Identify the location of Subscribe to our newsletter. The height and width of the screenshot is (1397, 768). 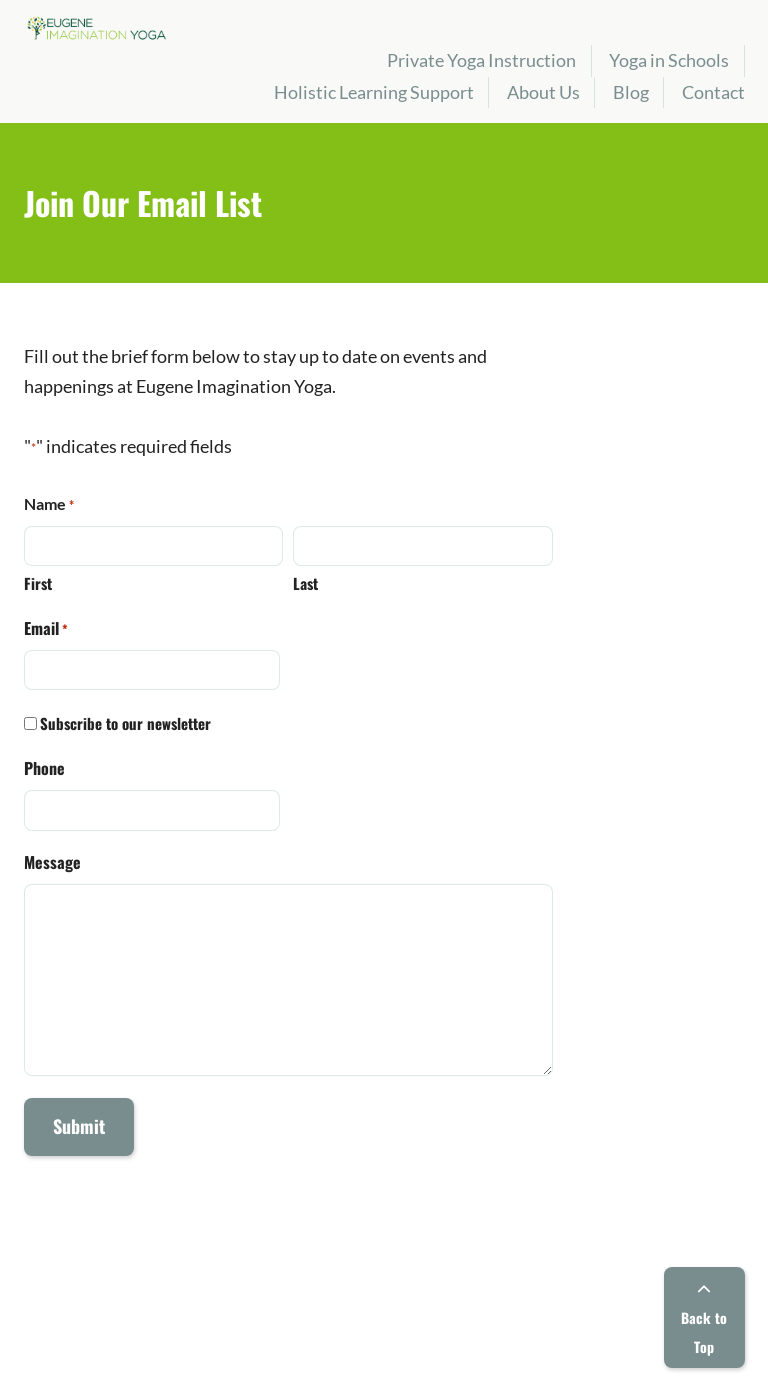
(125, 723).